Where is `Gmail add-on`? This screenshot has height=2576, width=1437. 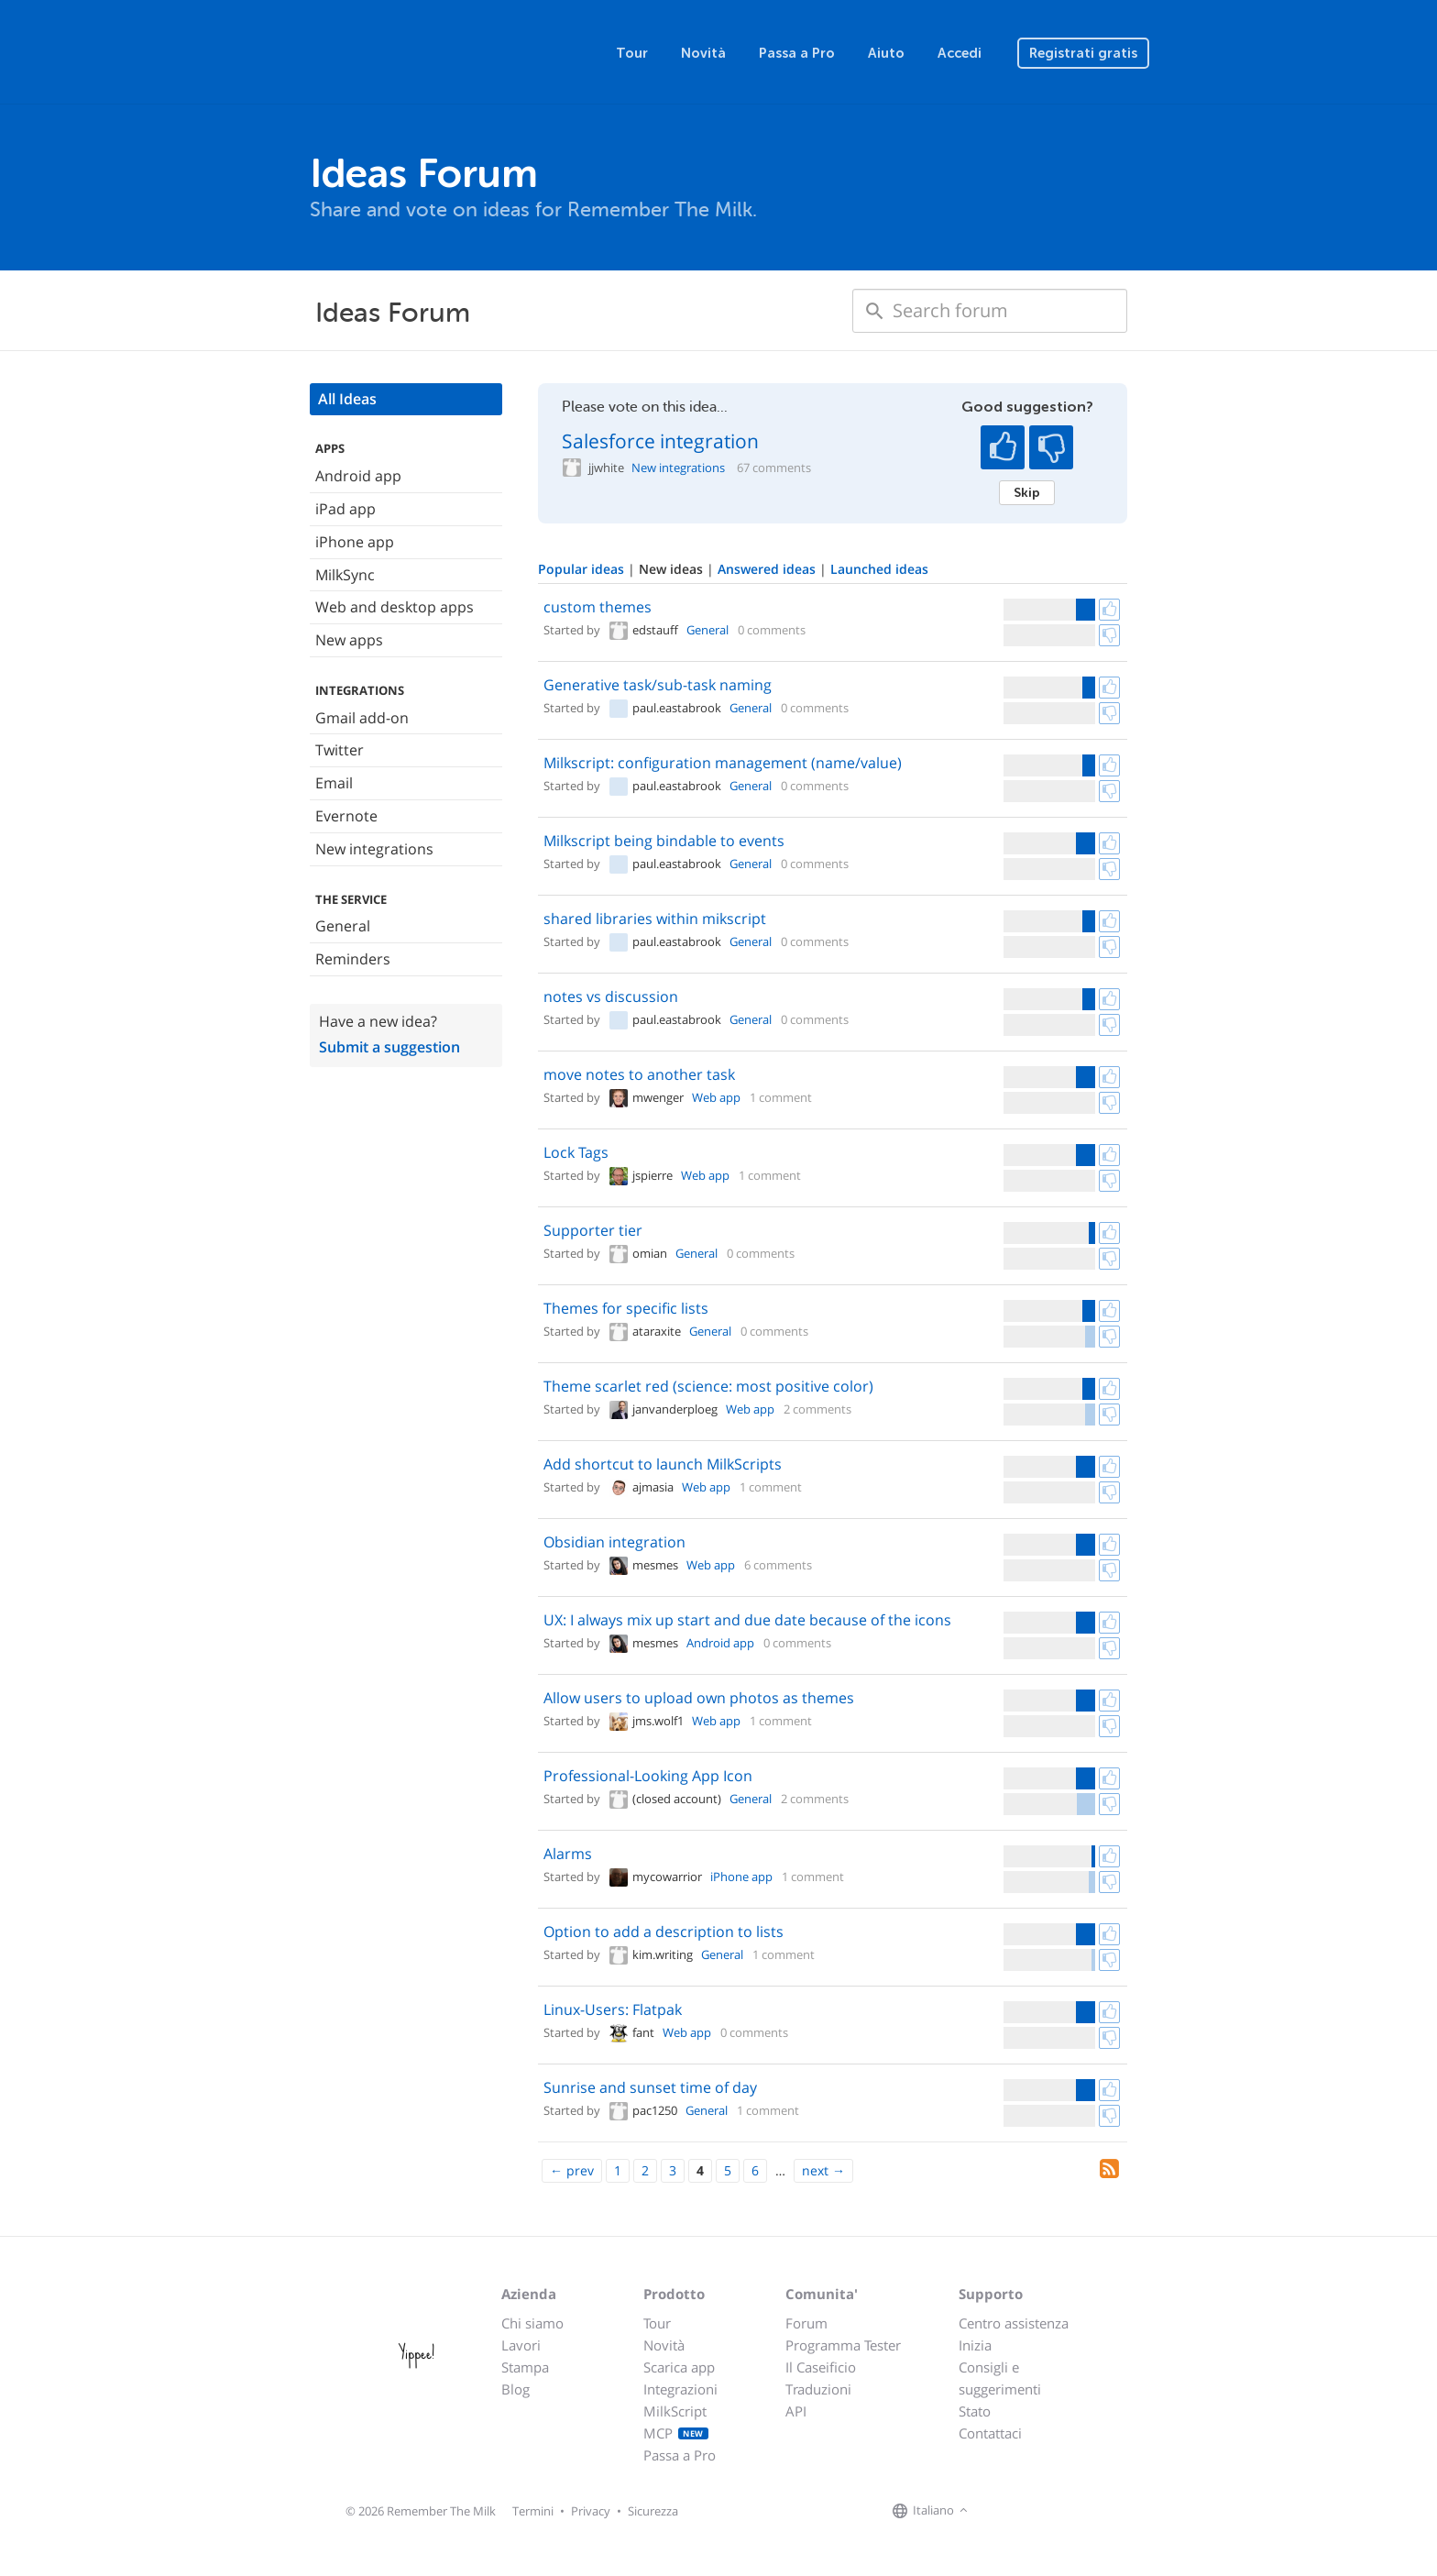
Gmail add-on is located at coordinates (362, 718).